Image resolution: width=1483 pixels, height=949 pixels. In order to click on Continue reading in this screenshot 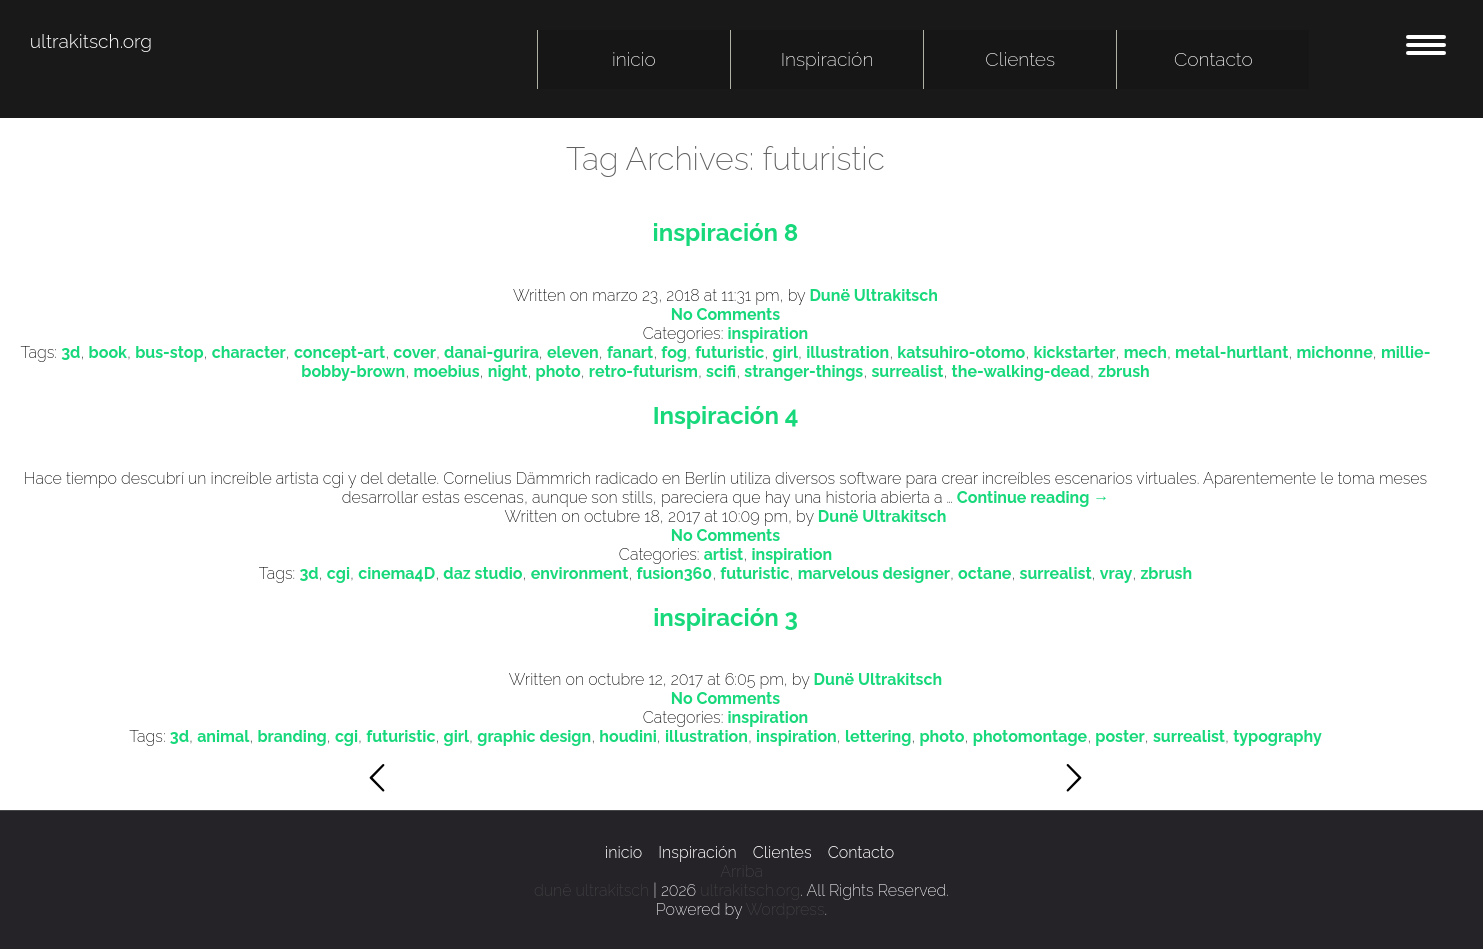, I will do `click(1033, 497)`.